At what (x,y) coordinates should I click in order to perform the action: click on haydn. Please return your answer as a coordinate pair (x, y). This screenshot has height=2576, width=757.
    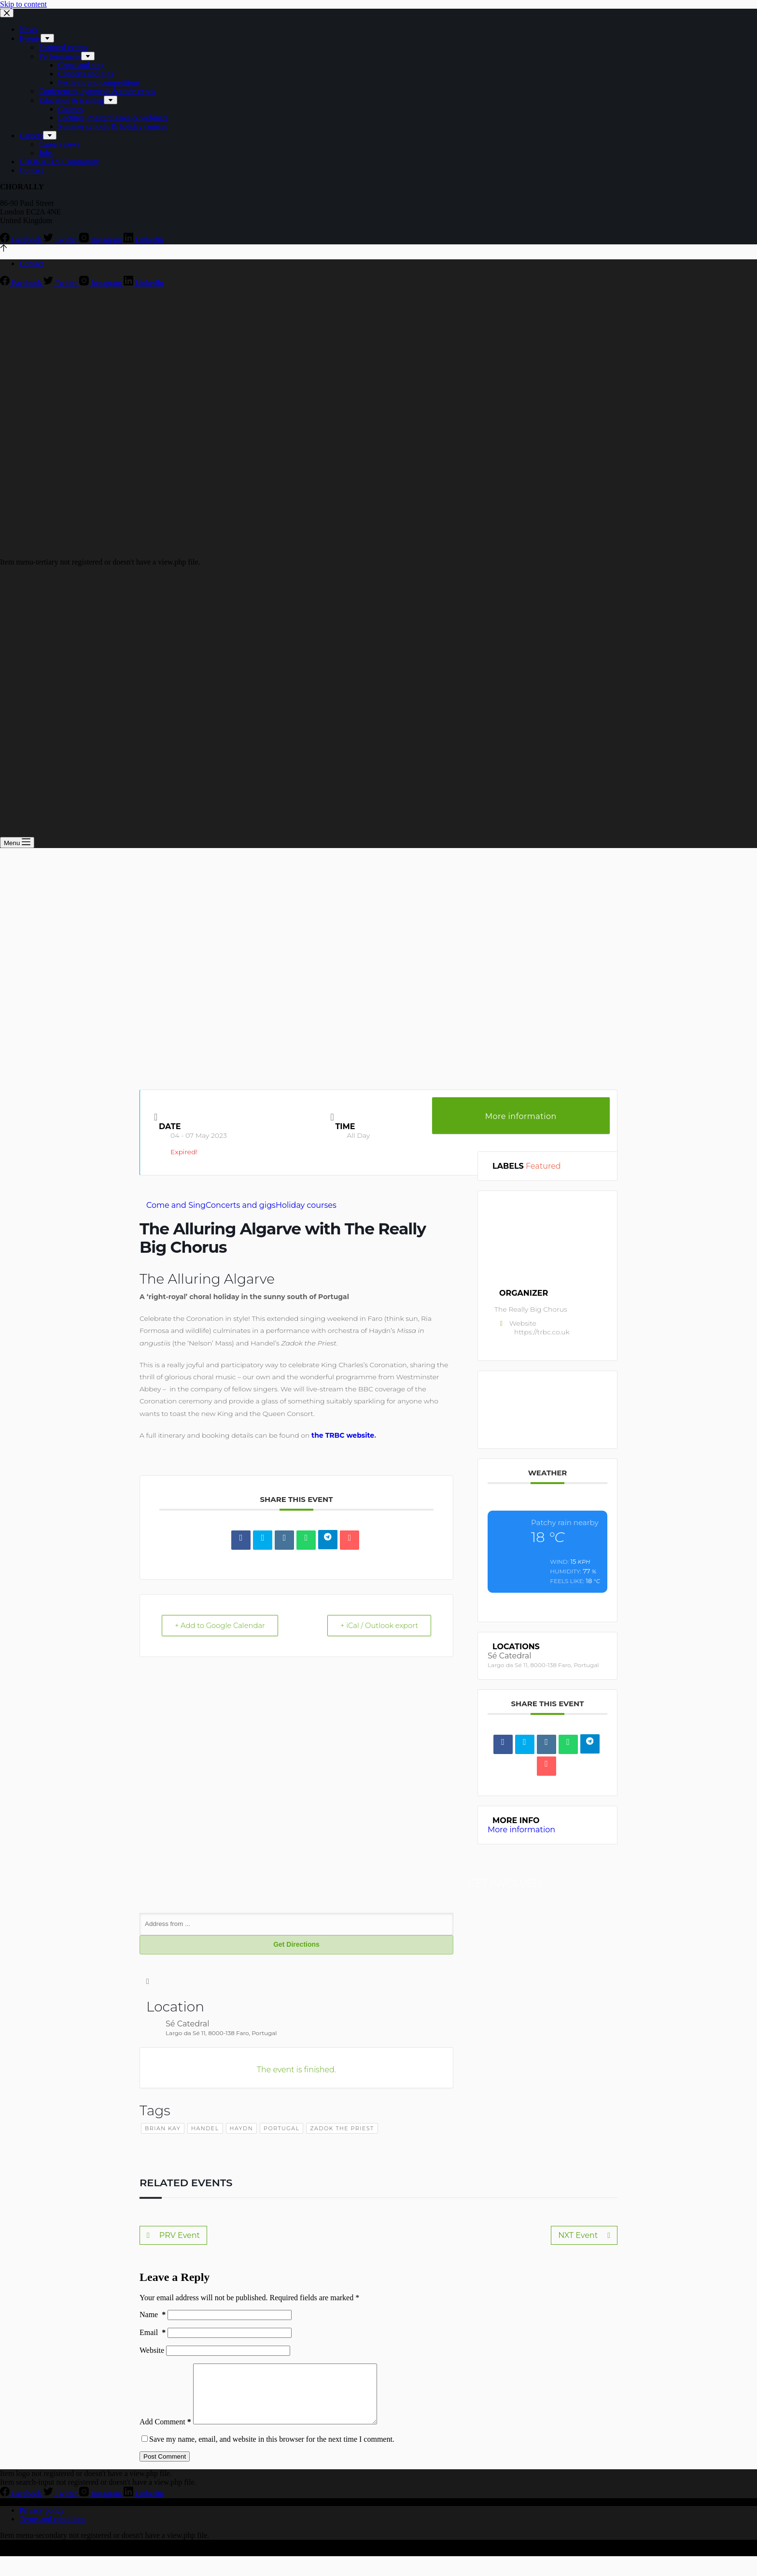
    Looking at the image, I should click on (241, 2128).